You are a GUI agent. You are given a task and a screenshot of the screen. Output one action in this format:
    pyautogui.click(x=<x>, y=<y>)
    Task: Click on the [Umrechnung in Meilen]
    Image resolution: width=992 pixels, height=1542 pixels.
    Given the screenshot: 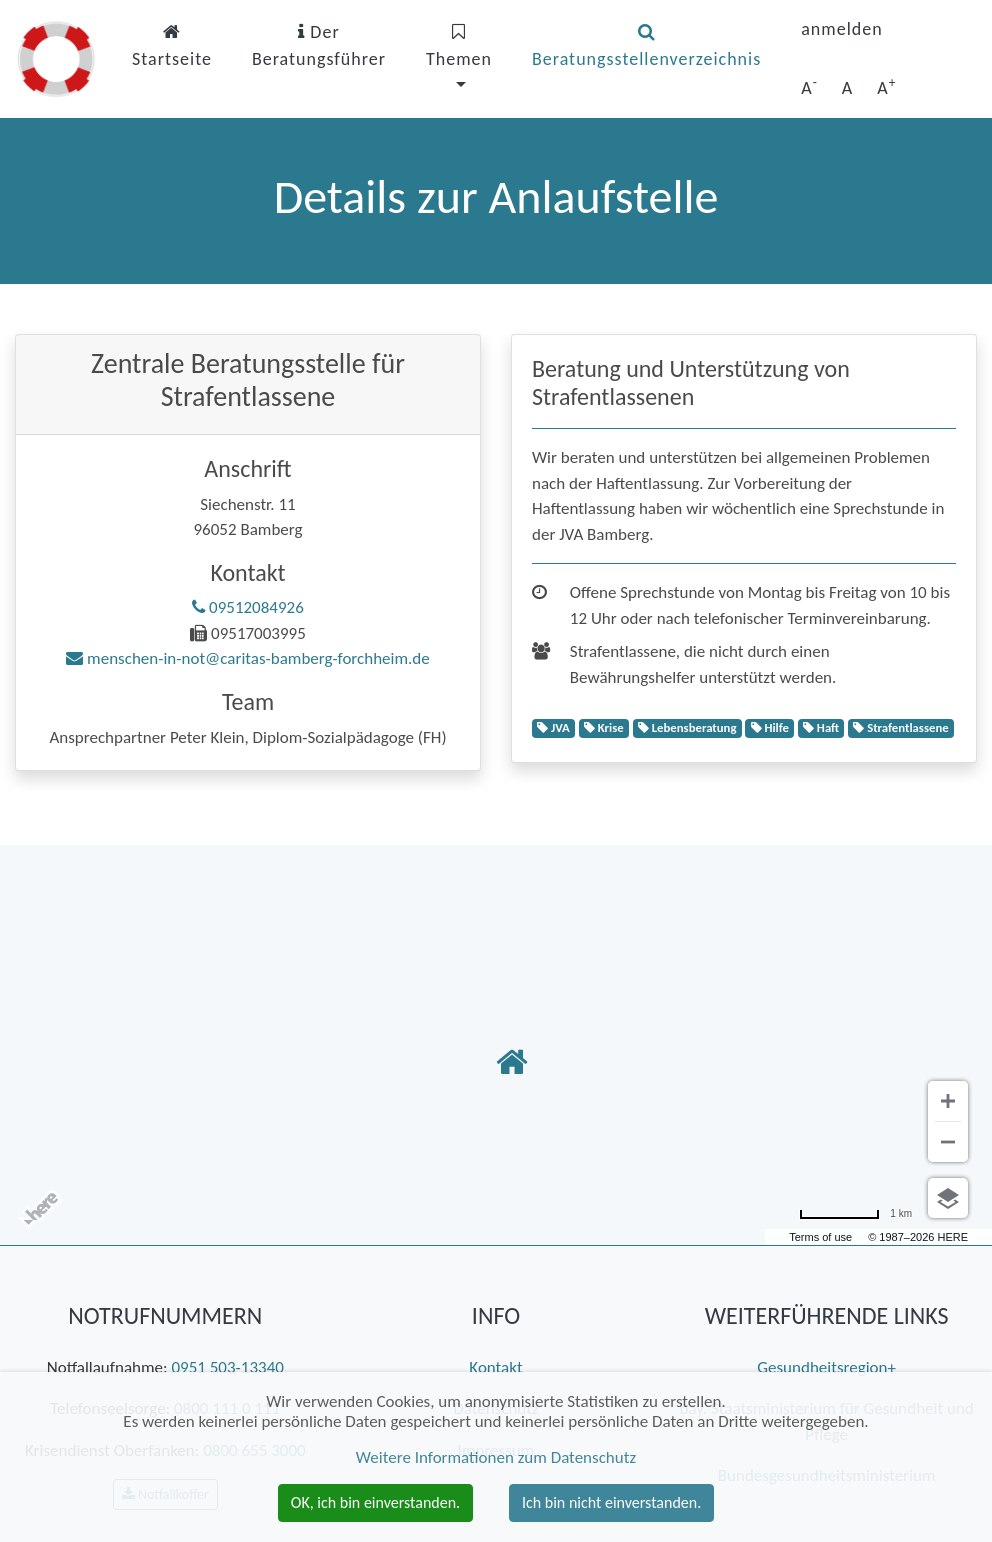 What is the action you would take?
    pyautogui.click(x=855, y=1213)
    